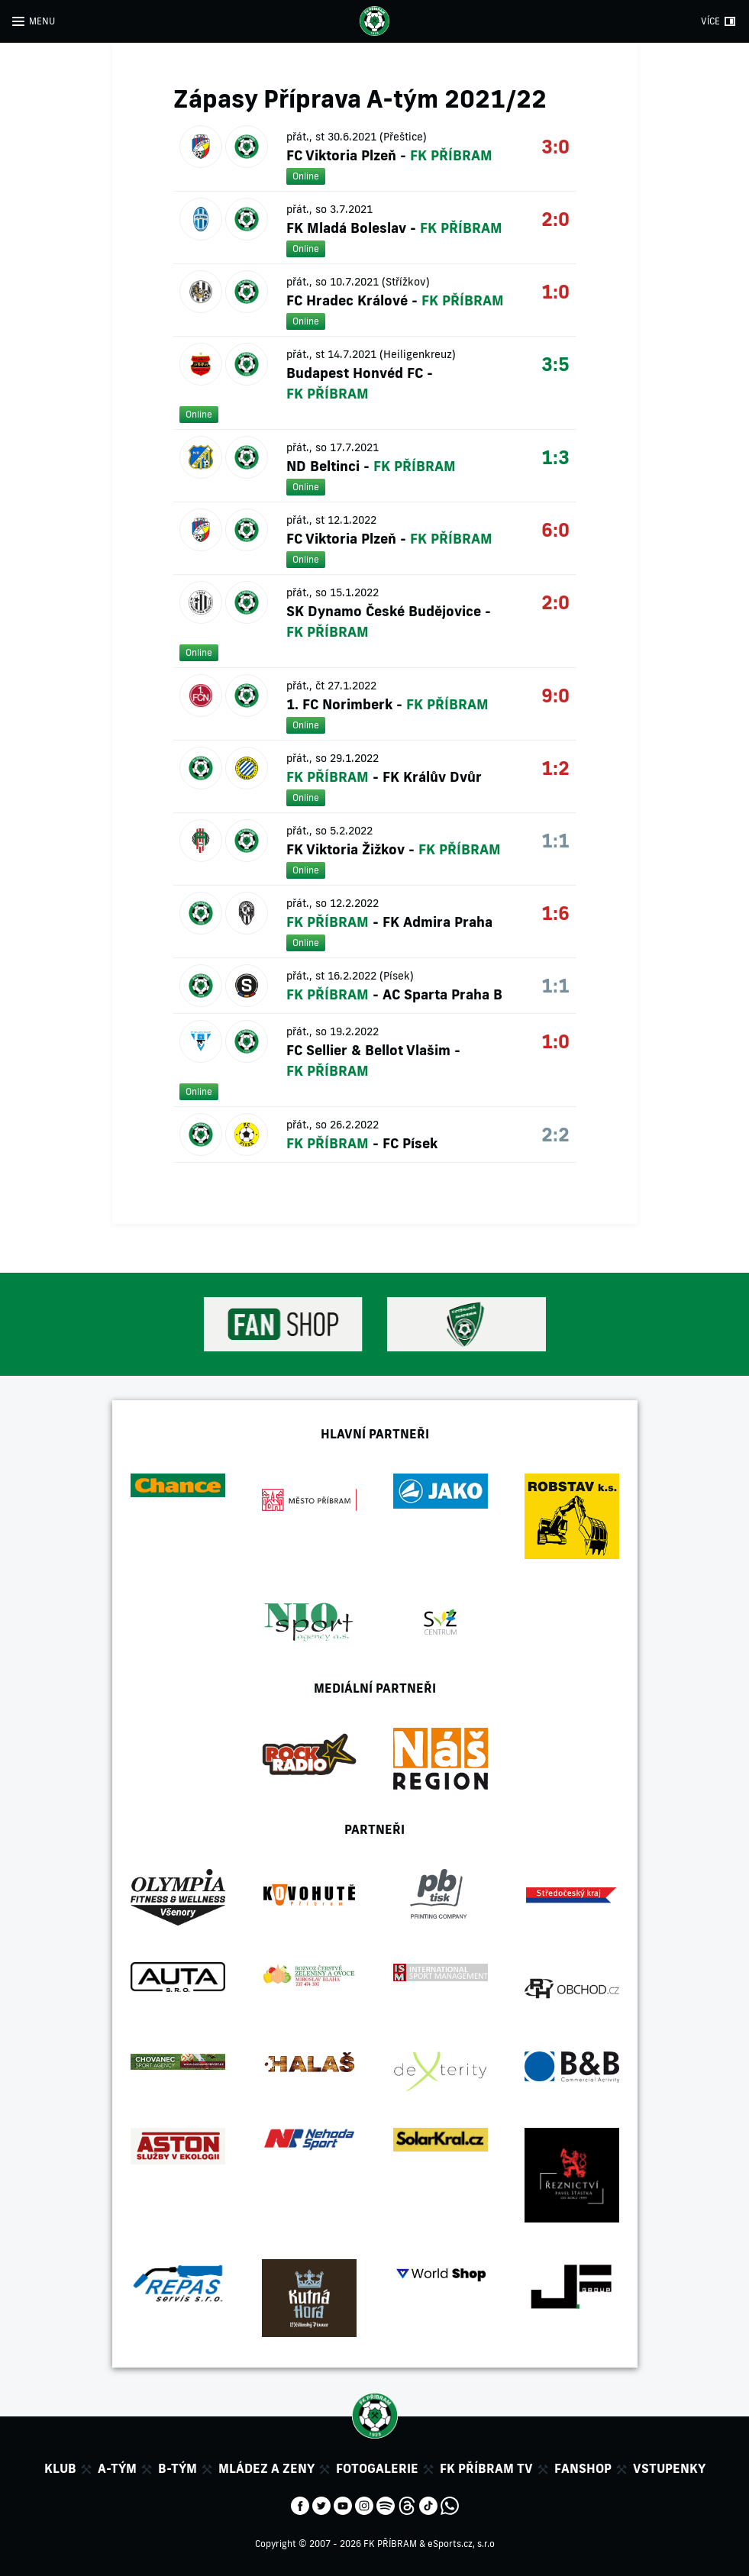 The width and height of the screenshot is (749, 2576). Describe the element at coordinates (377, 2468) in the screenshot. I see `Fotogalerie` at that location.